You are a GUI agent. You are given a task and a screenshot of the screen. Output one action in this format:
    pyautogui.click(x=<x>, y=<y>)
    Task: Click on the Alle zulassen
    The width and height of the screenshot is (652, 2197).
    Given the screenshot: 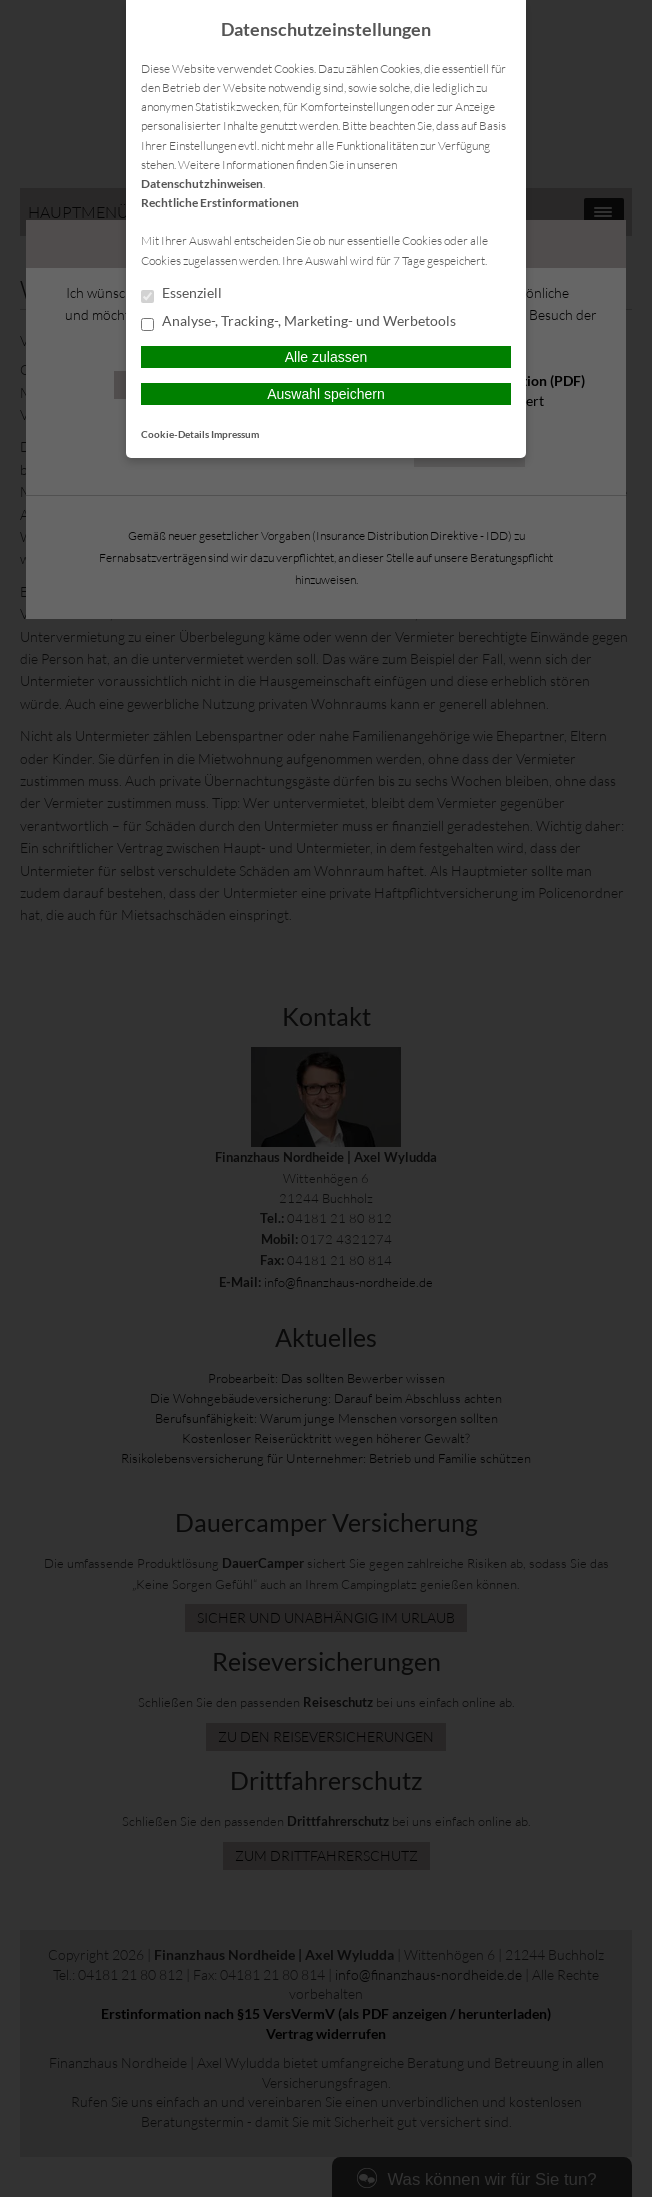 What is the action you would take?
    pyautogui.click(x=326, y=357)
    